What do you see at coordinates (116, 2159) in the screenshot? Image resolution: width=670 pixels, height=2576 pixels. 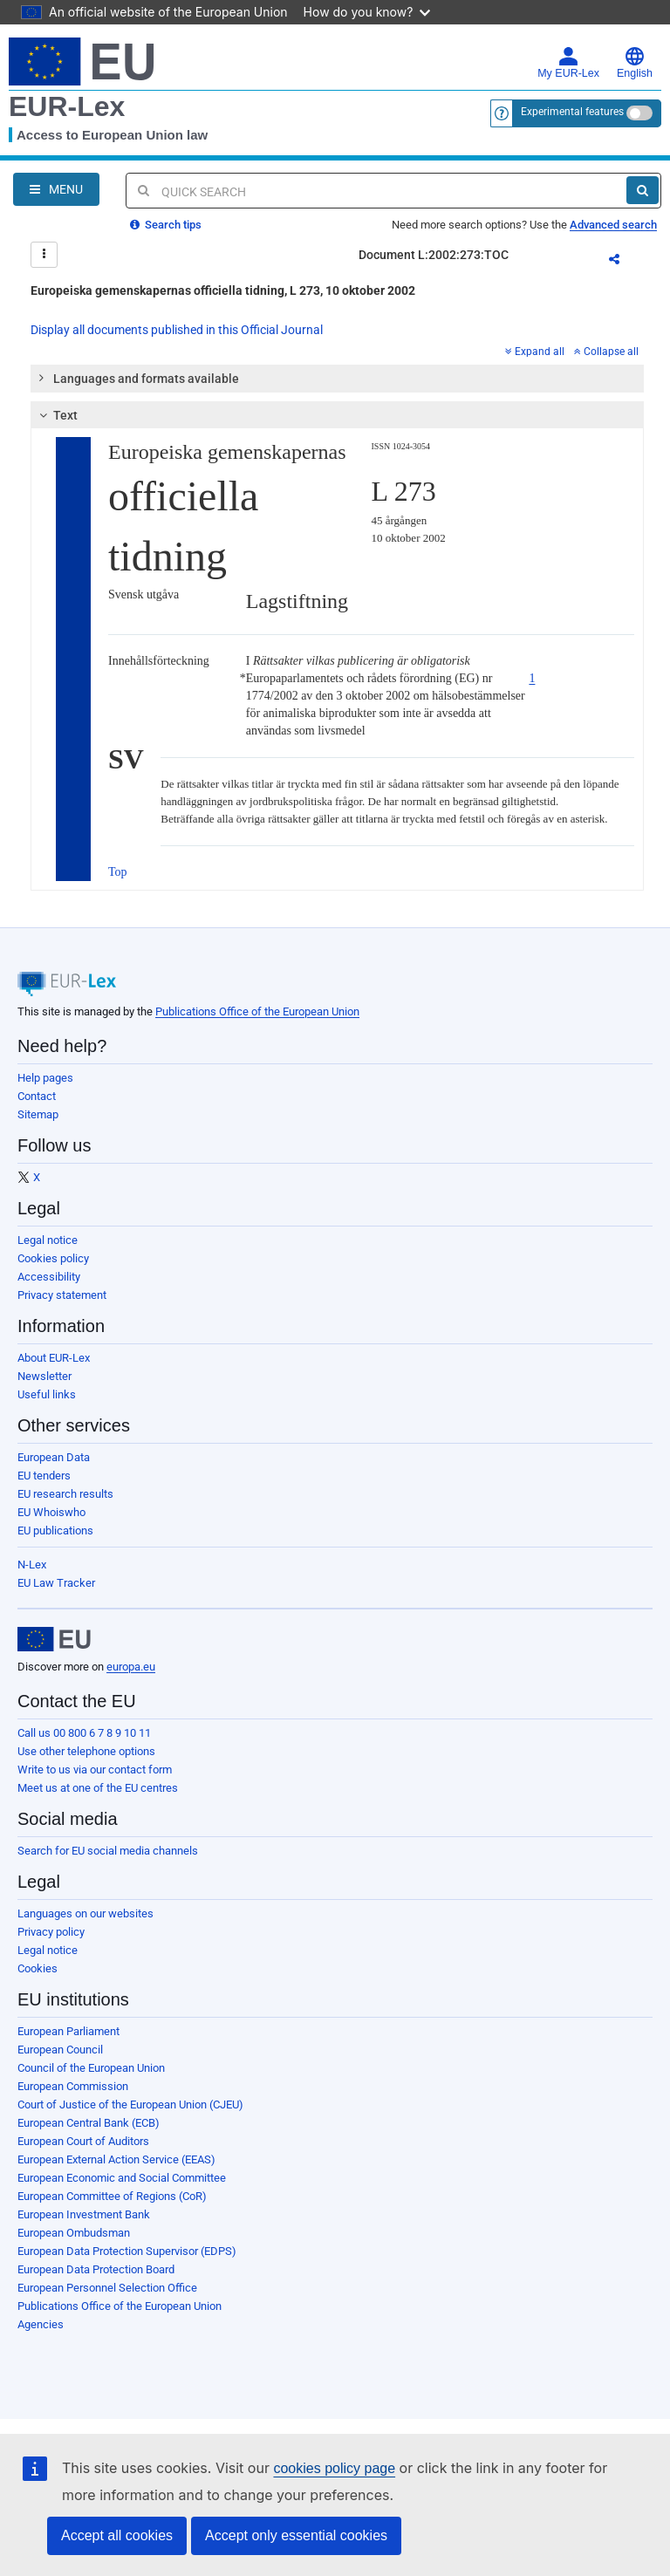 I see `European External Action Service (EEAS)` at bounding box center [116, 2159].